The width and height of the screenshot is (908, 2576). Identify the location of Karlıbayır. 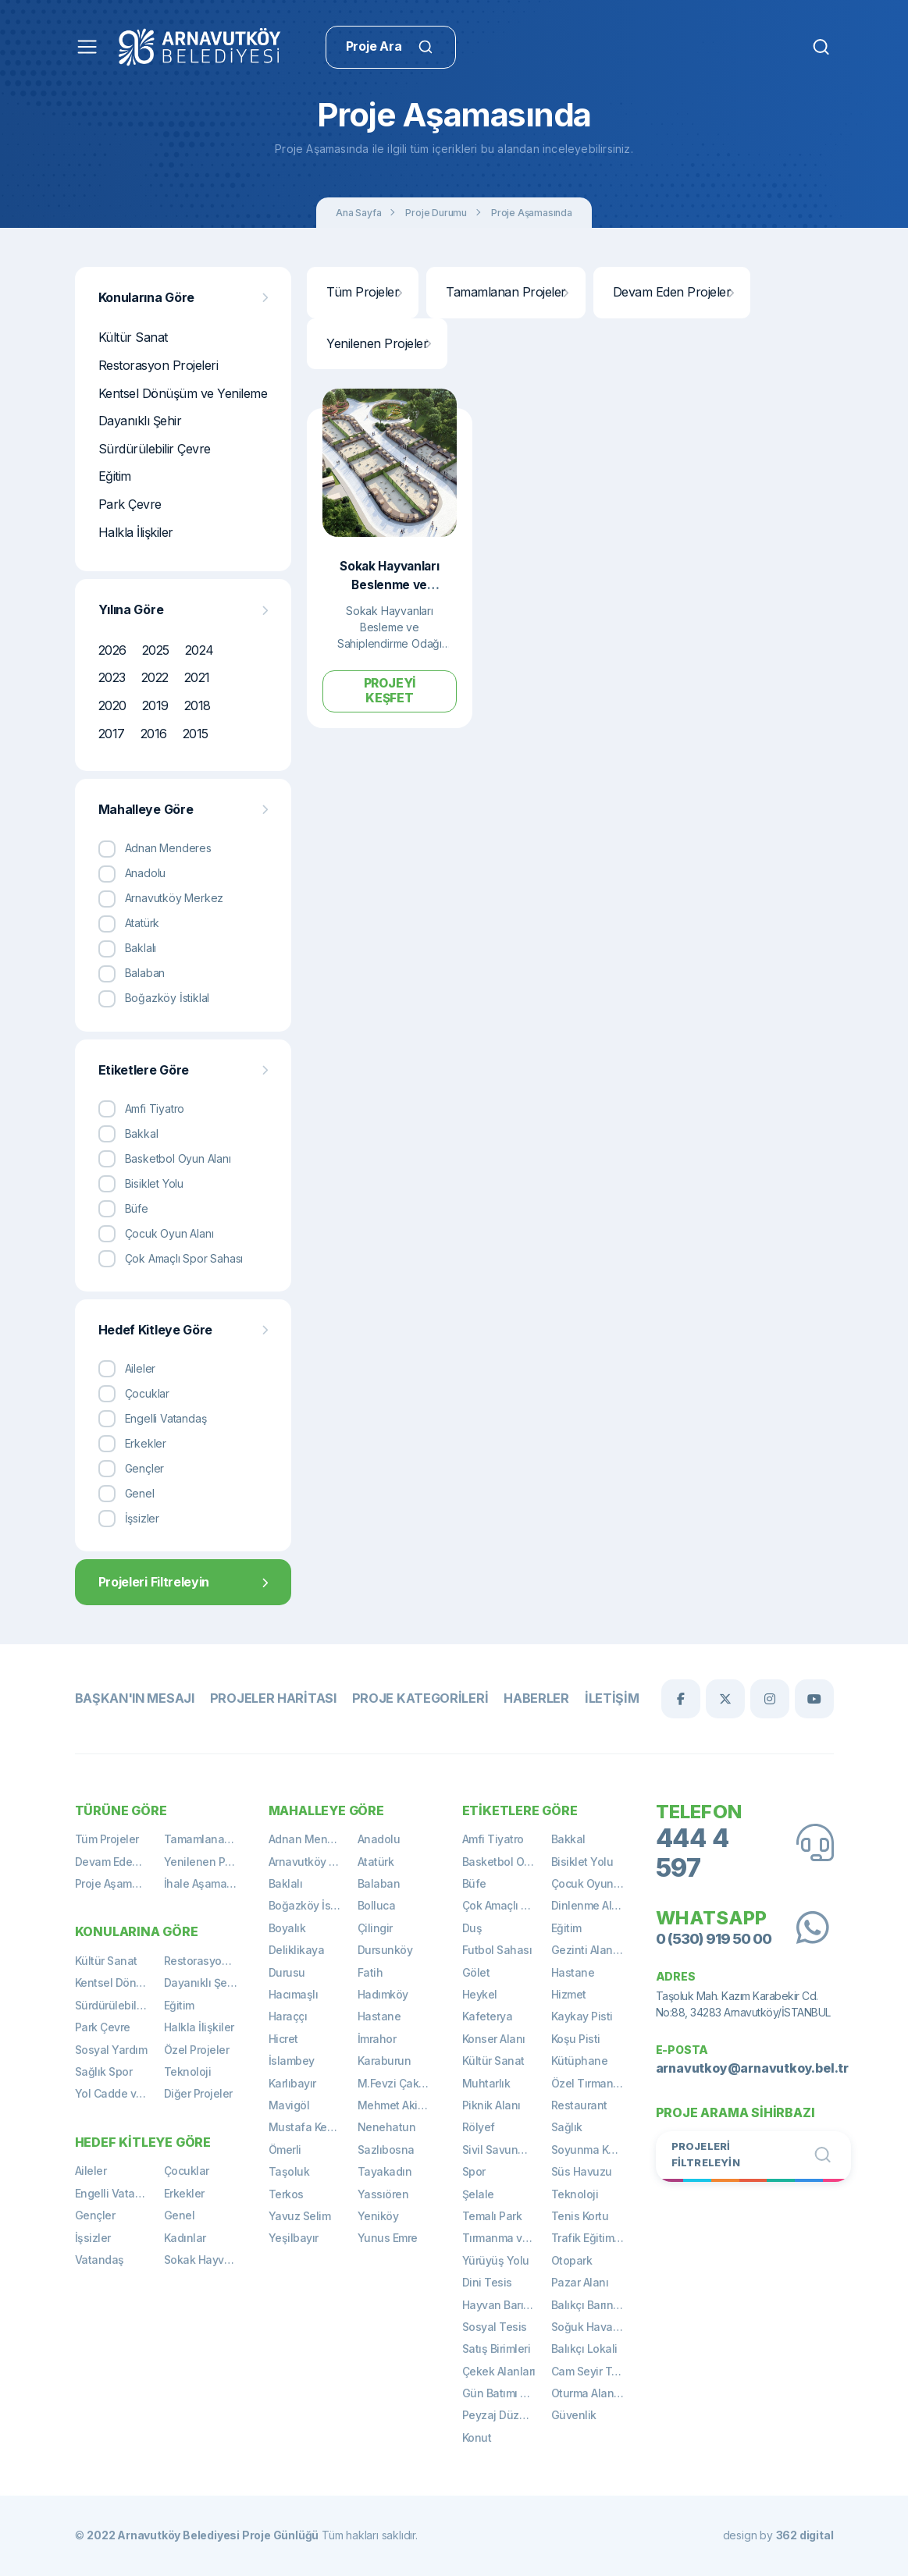
(292, 2083).